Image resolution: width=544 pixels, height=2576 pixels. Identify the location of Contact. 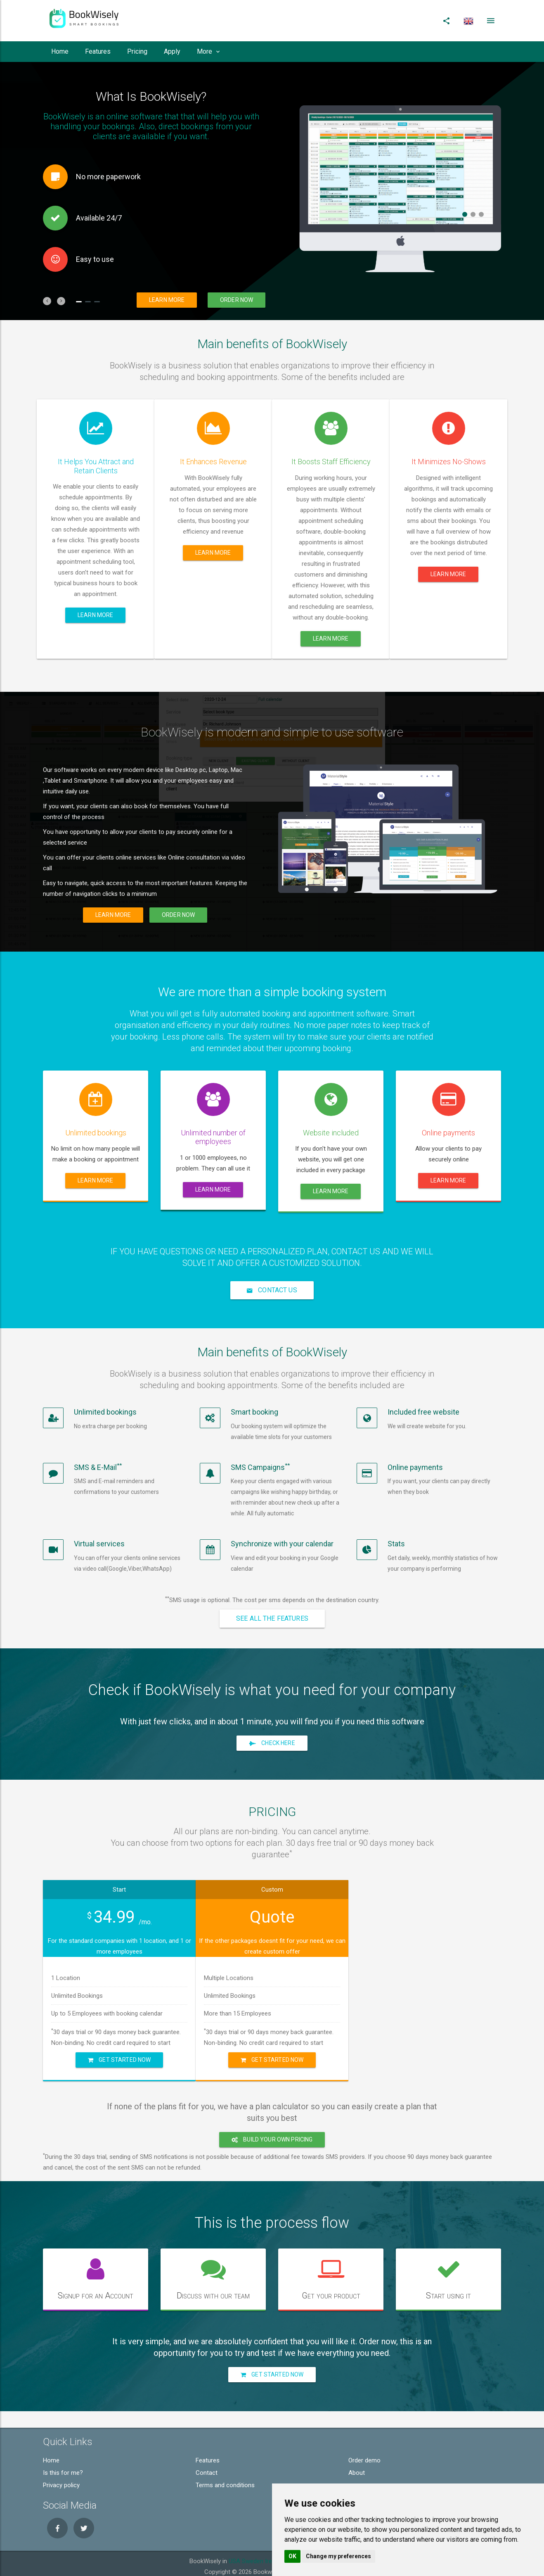
(207, 2466).